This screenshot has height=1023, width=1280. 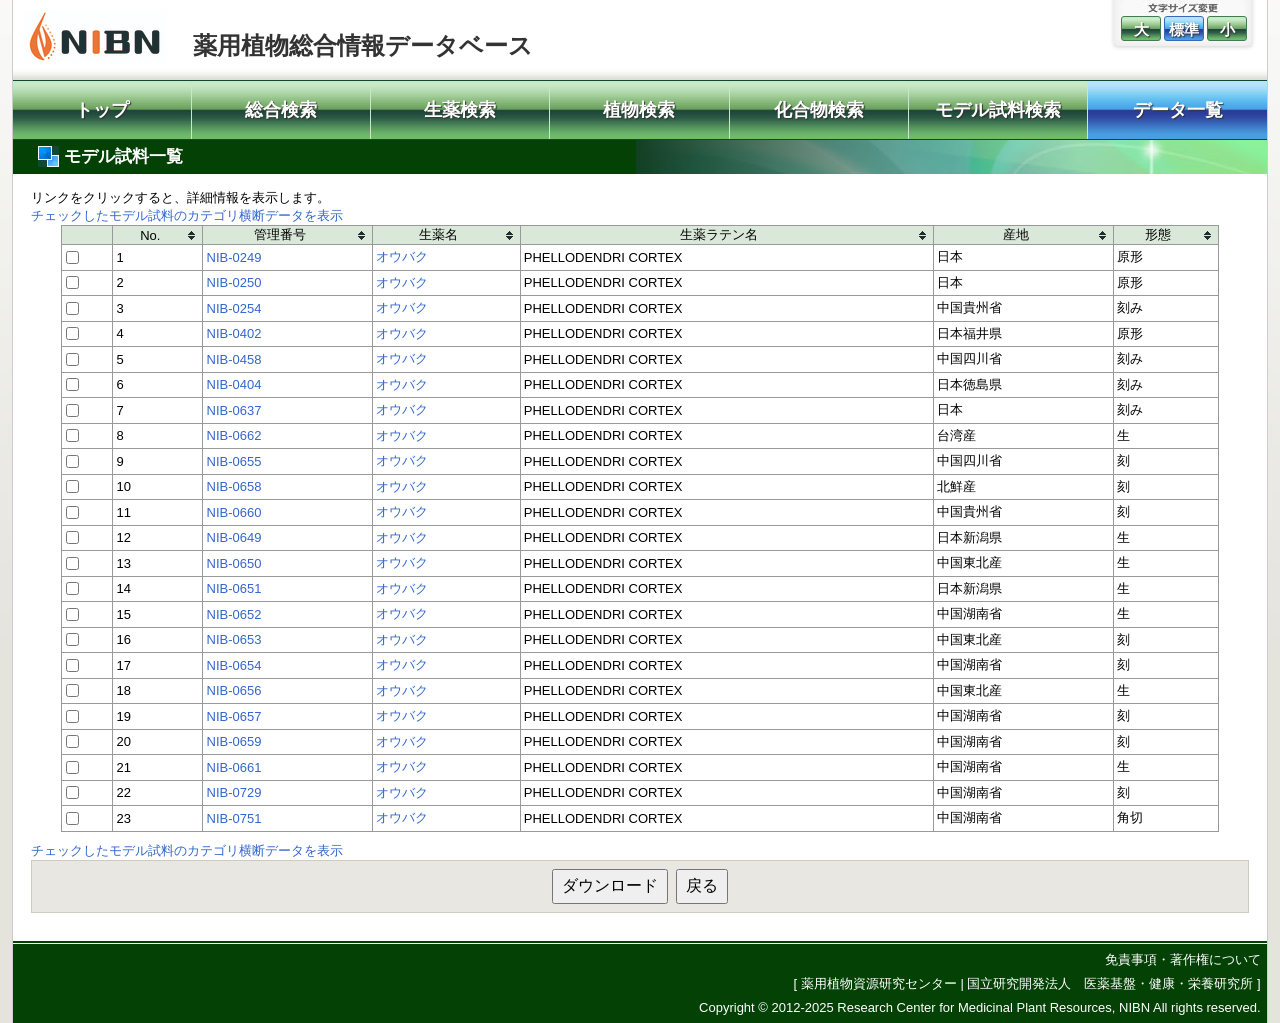 What do you see at coordinates (234, 461) in the screenshot?
I see `NIB-0655` at bounding box center [234, 461].